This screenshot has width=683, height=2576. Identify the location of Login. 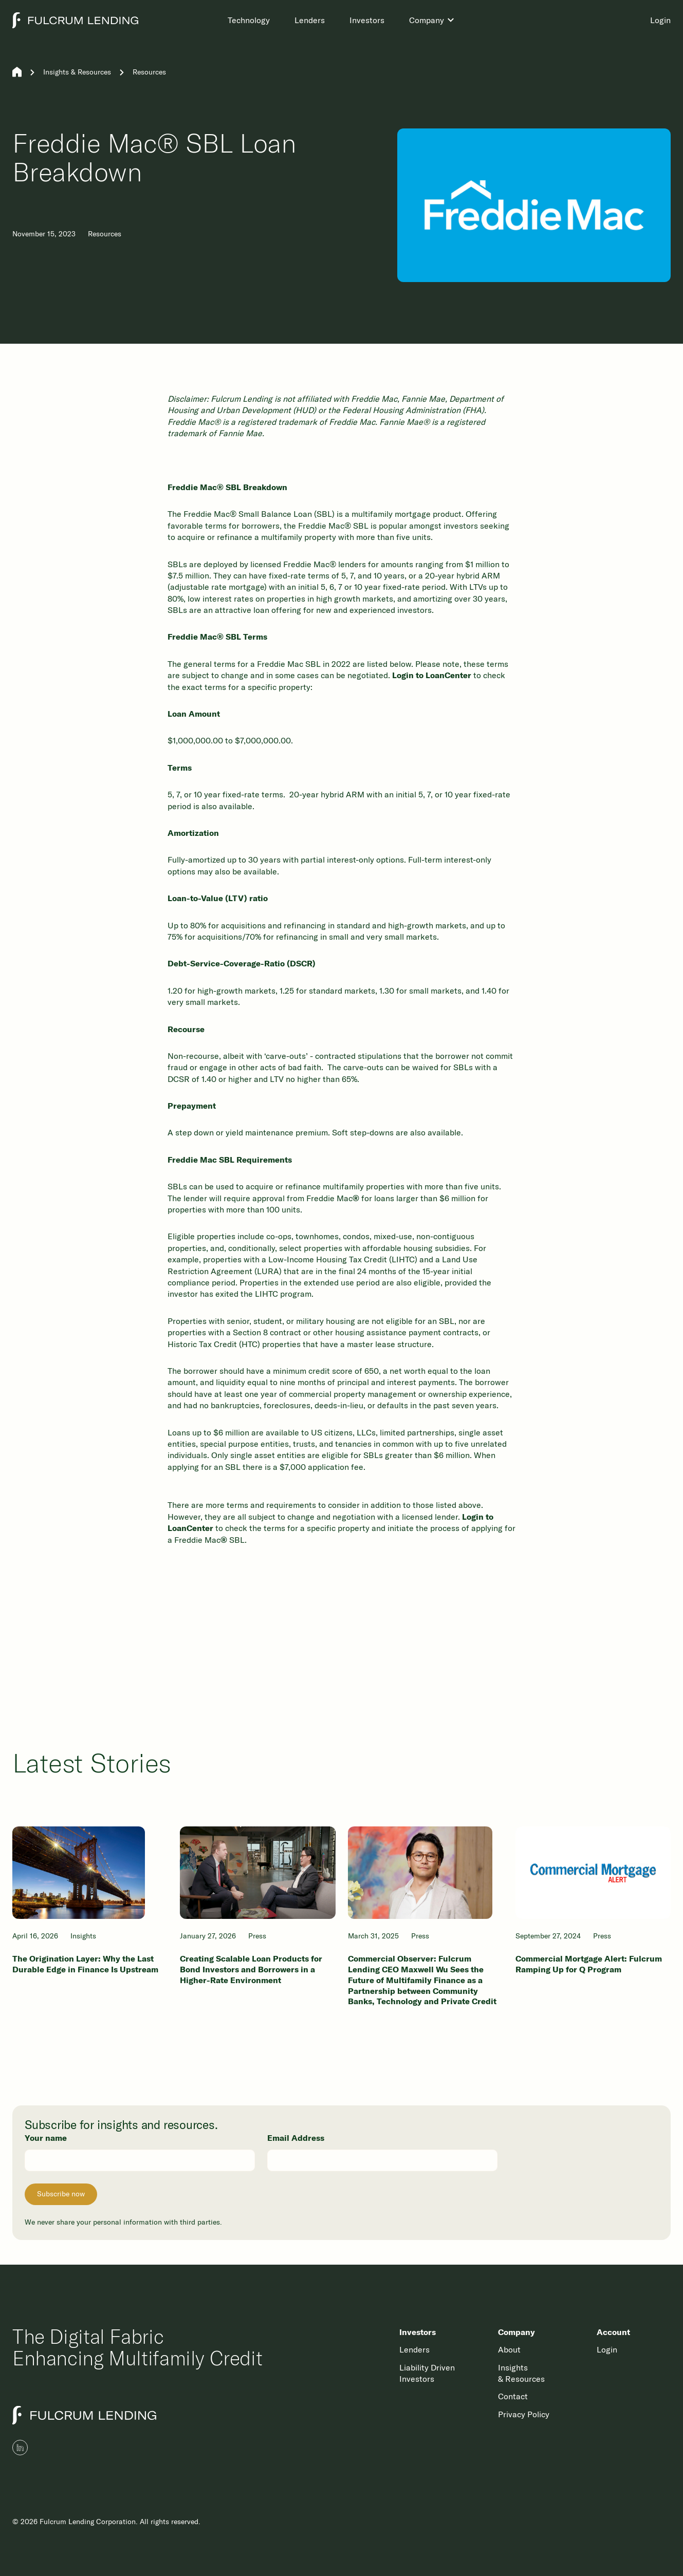
(660, 20).